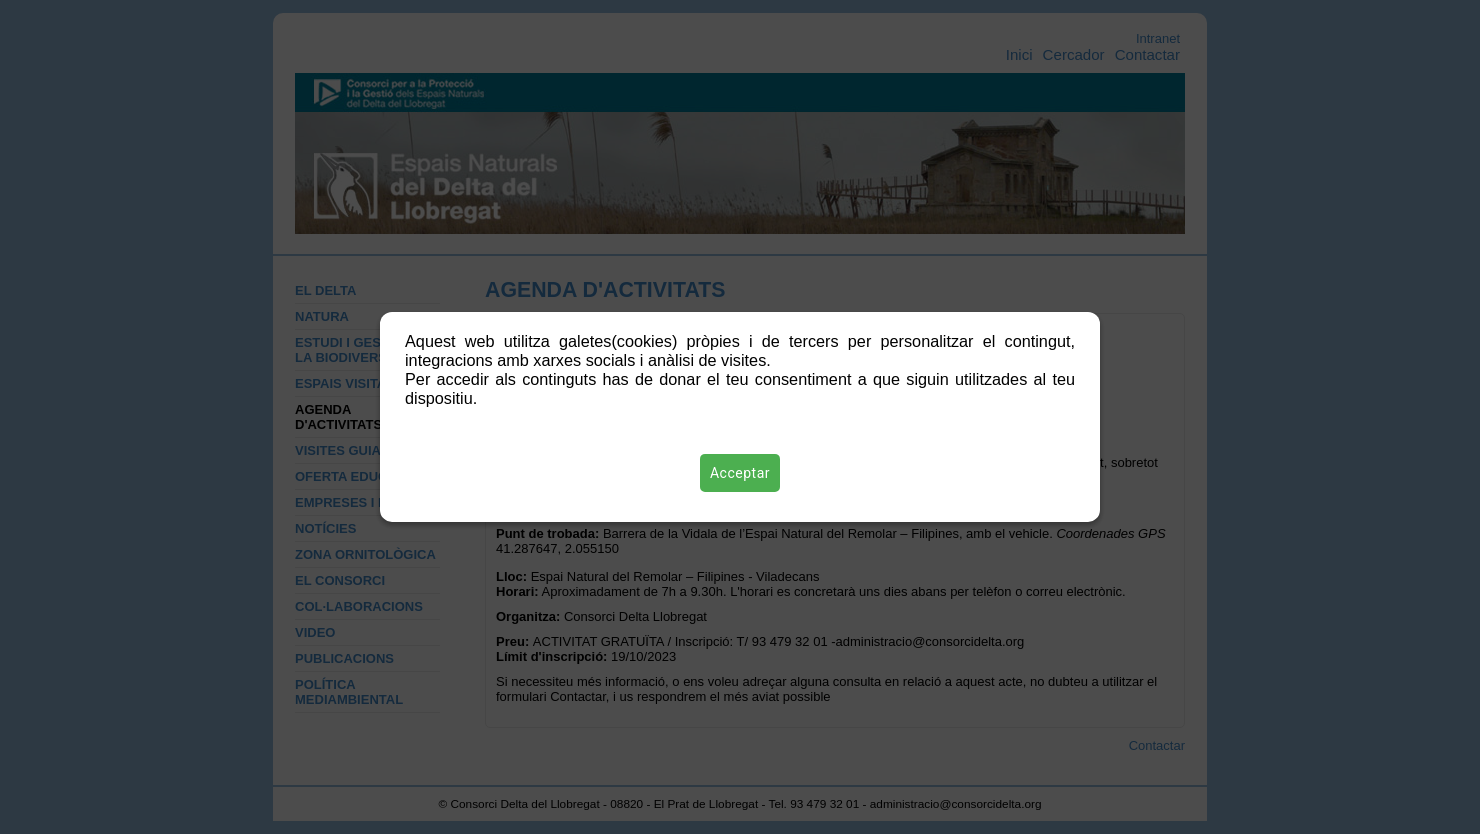 The width and height of the screenshot is (1480, 834). Describe the element at coordinates (740, 473) in the screenshot. I see `Acceptar` at that location.